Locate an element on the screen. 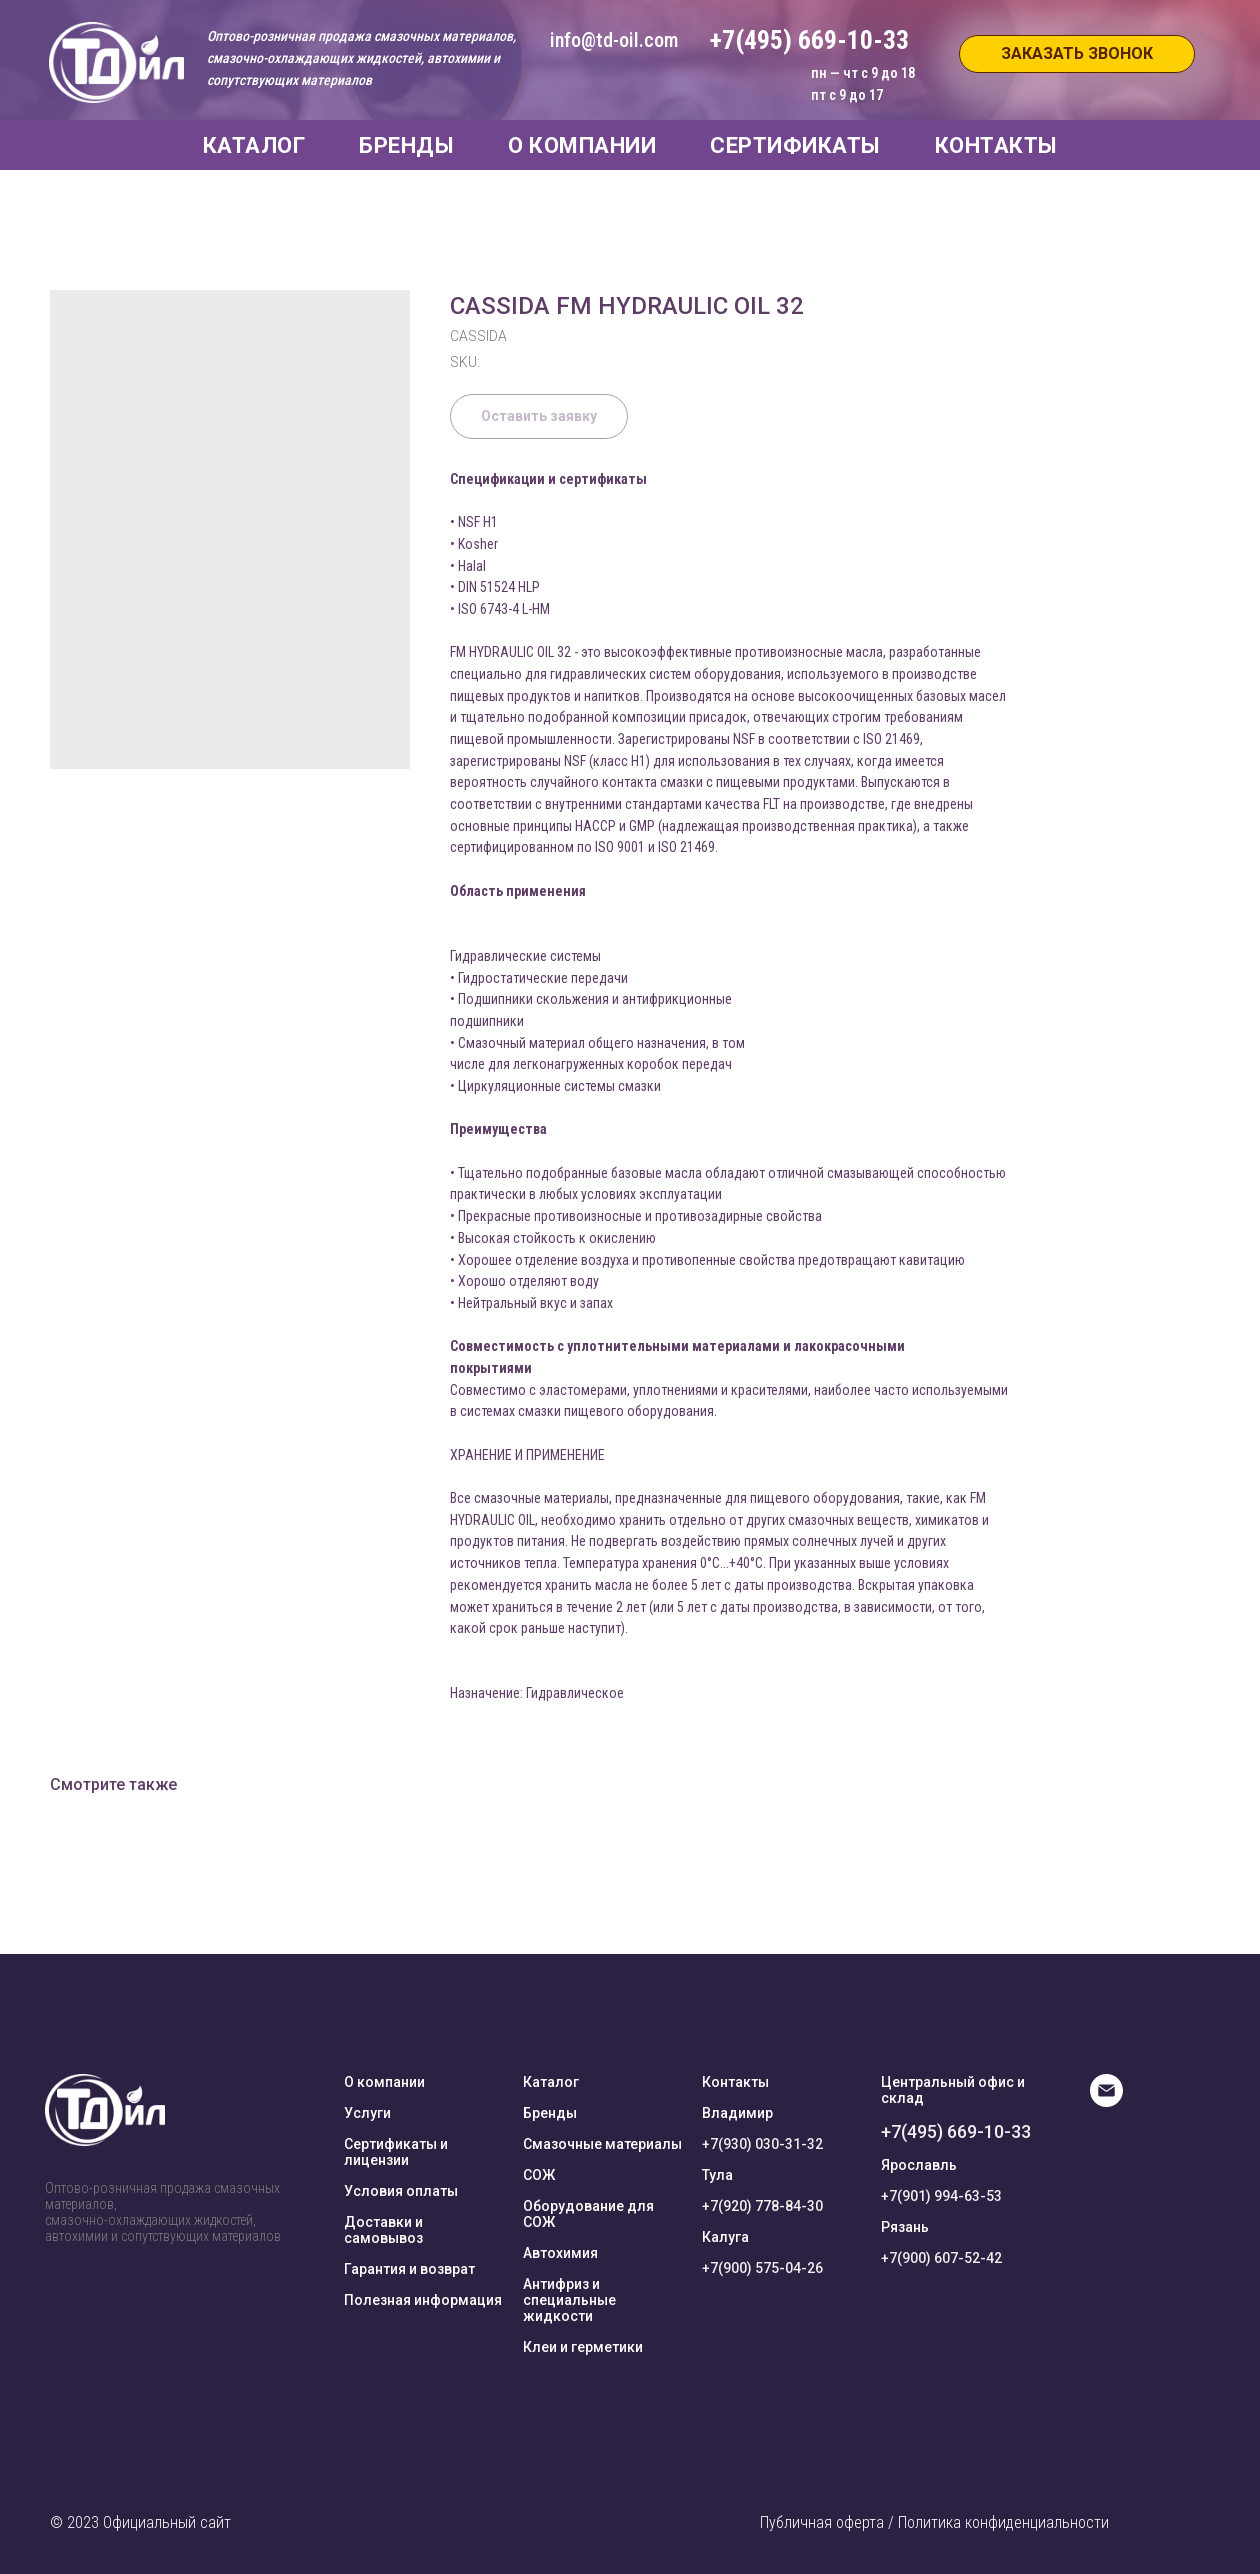  +7(901) 994-63-53 is located at coordinates (941, 2196).